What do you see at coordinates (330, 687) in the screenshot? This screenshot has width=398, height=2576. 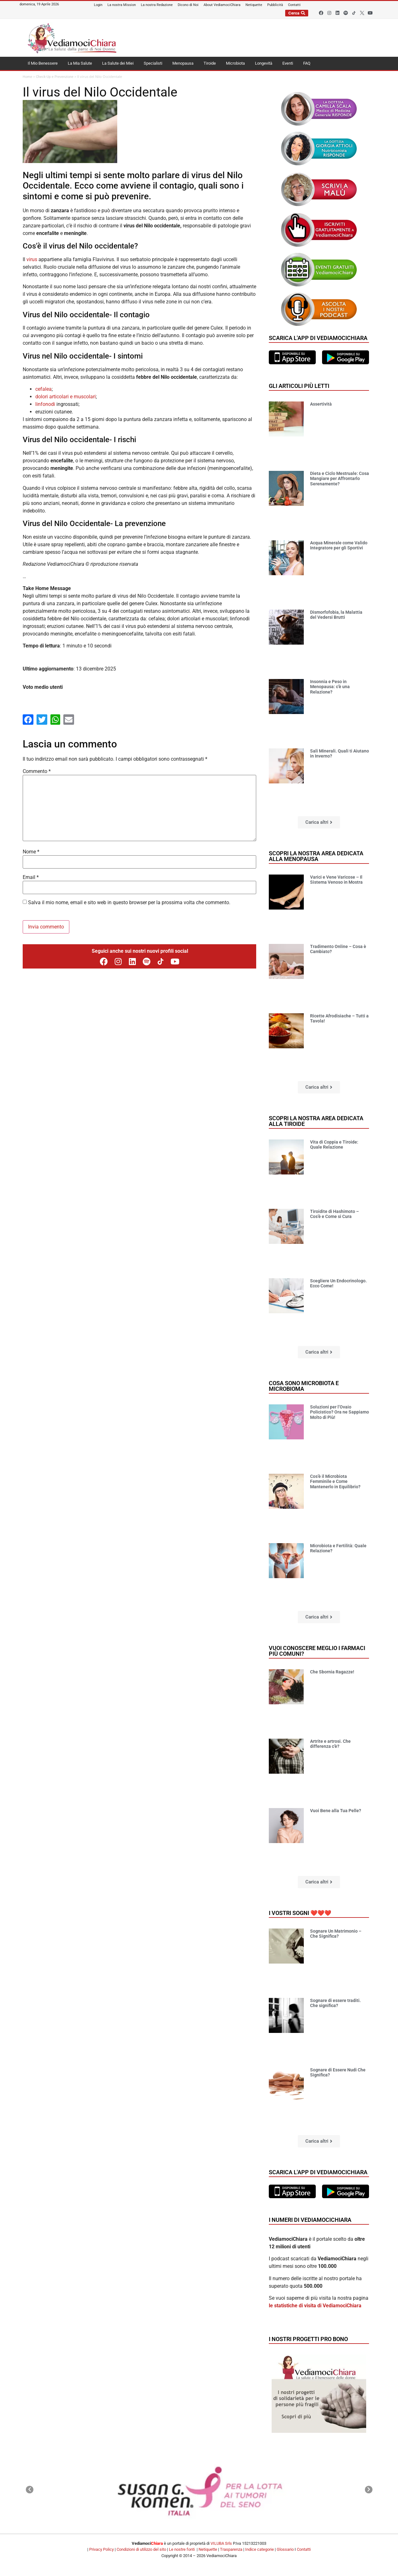 I see `Insonnia e Peso in Menopausa: c’è una Relazione?` at bounding box center [330, 687].